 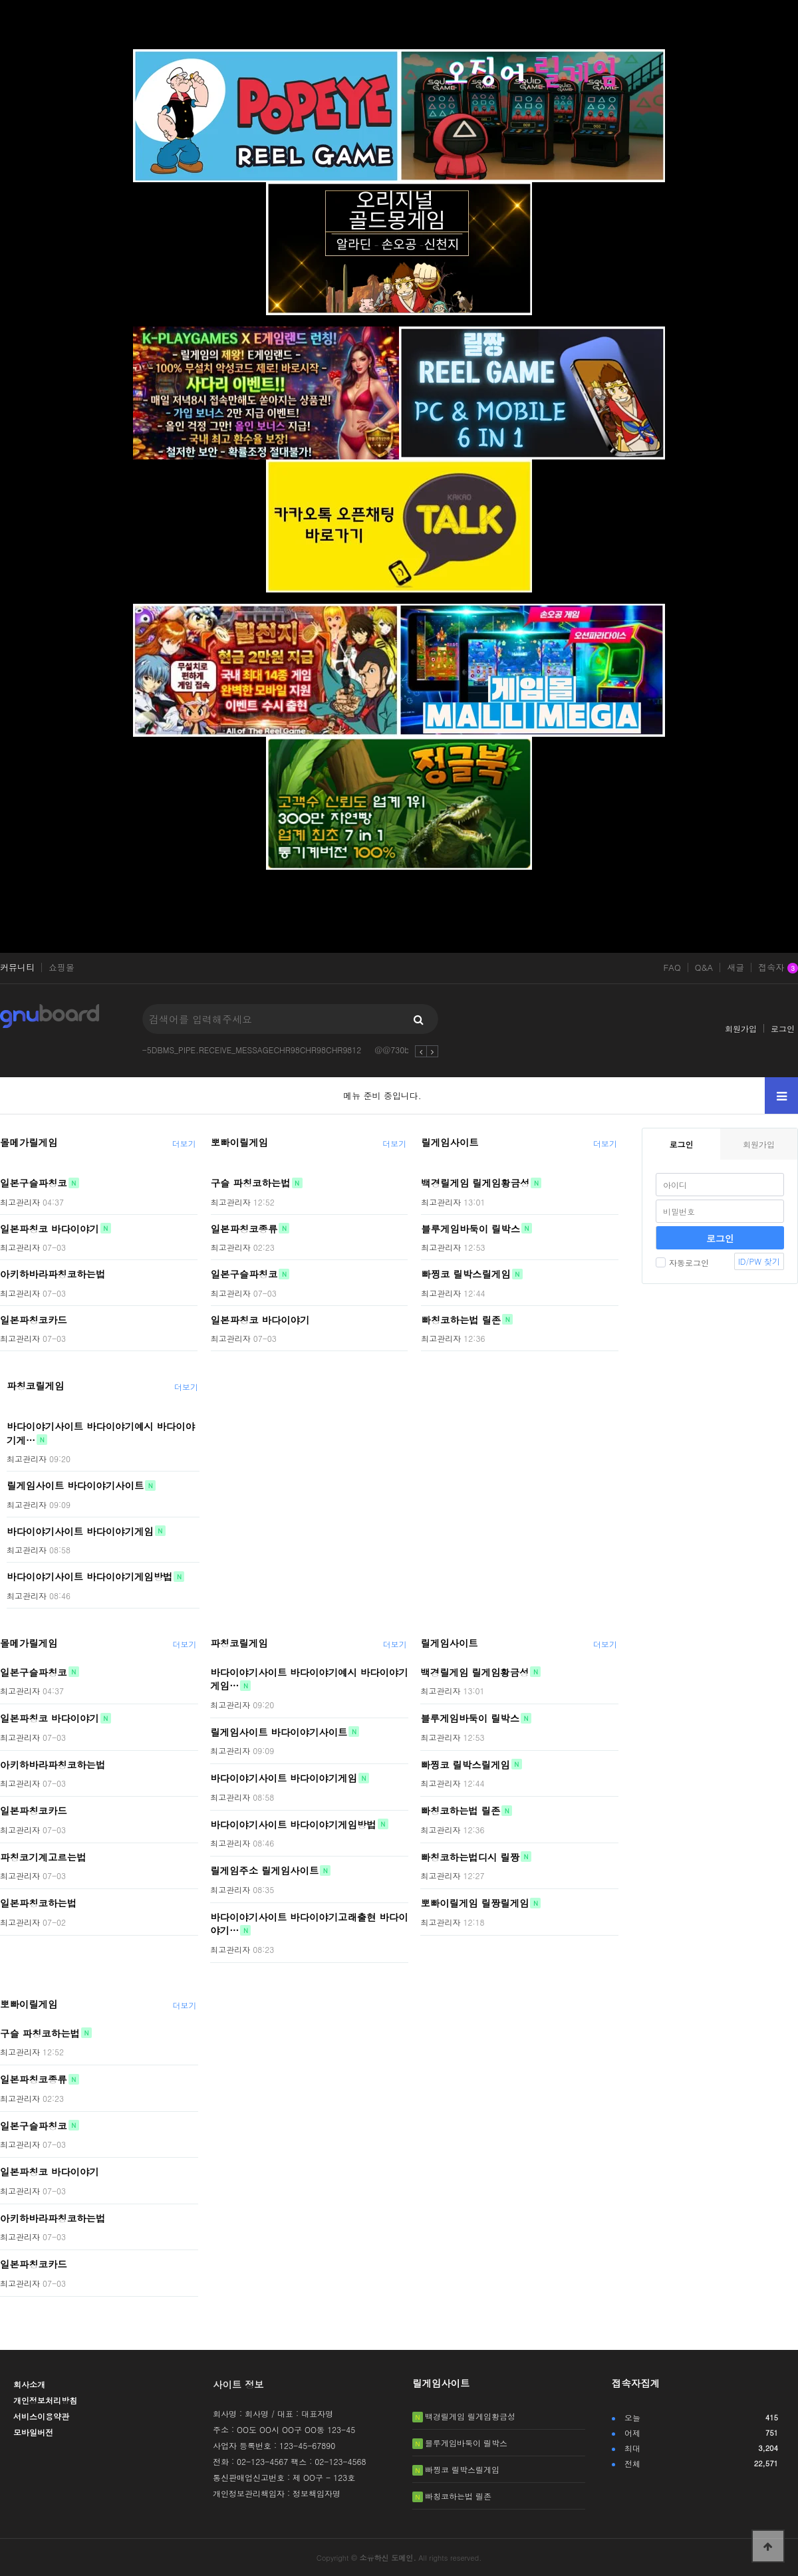 What do you see at coordinates (251, 1183) in the screenshot?
I see `구슬 파칭코하는법` at bounding box center [251, 1183].